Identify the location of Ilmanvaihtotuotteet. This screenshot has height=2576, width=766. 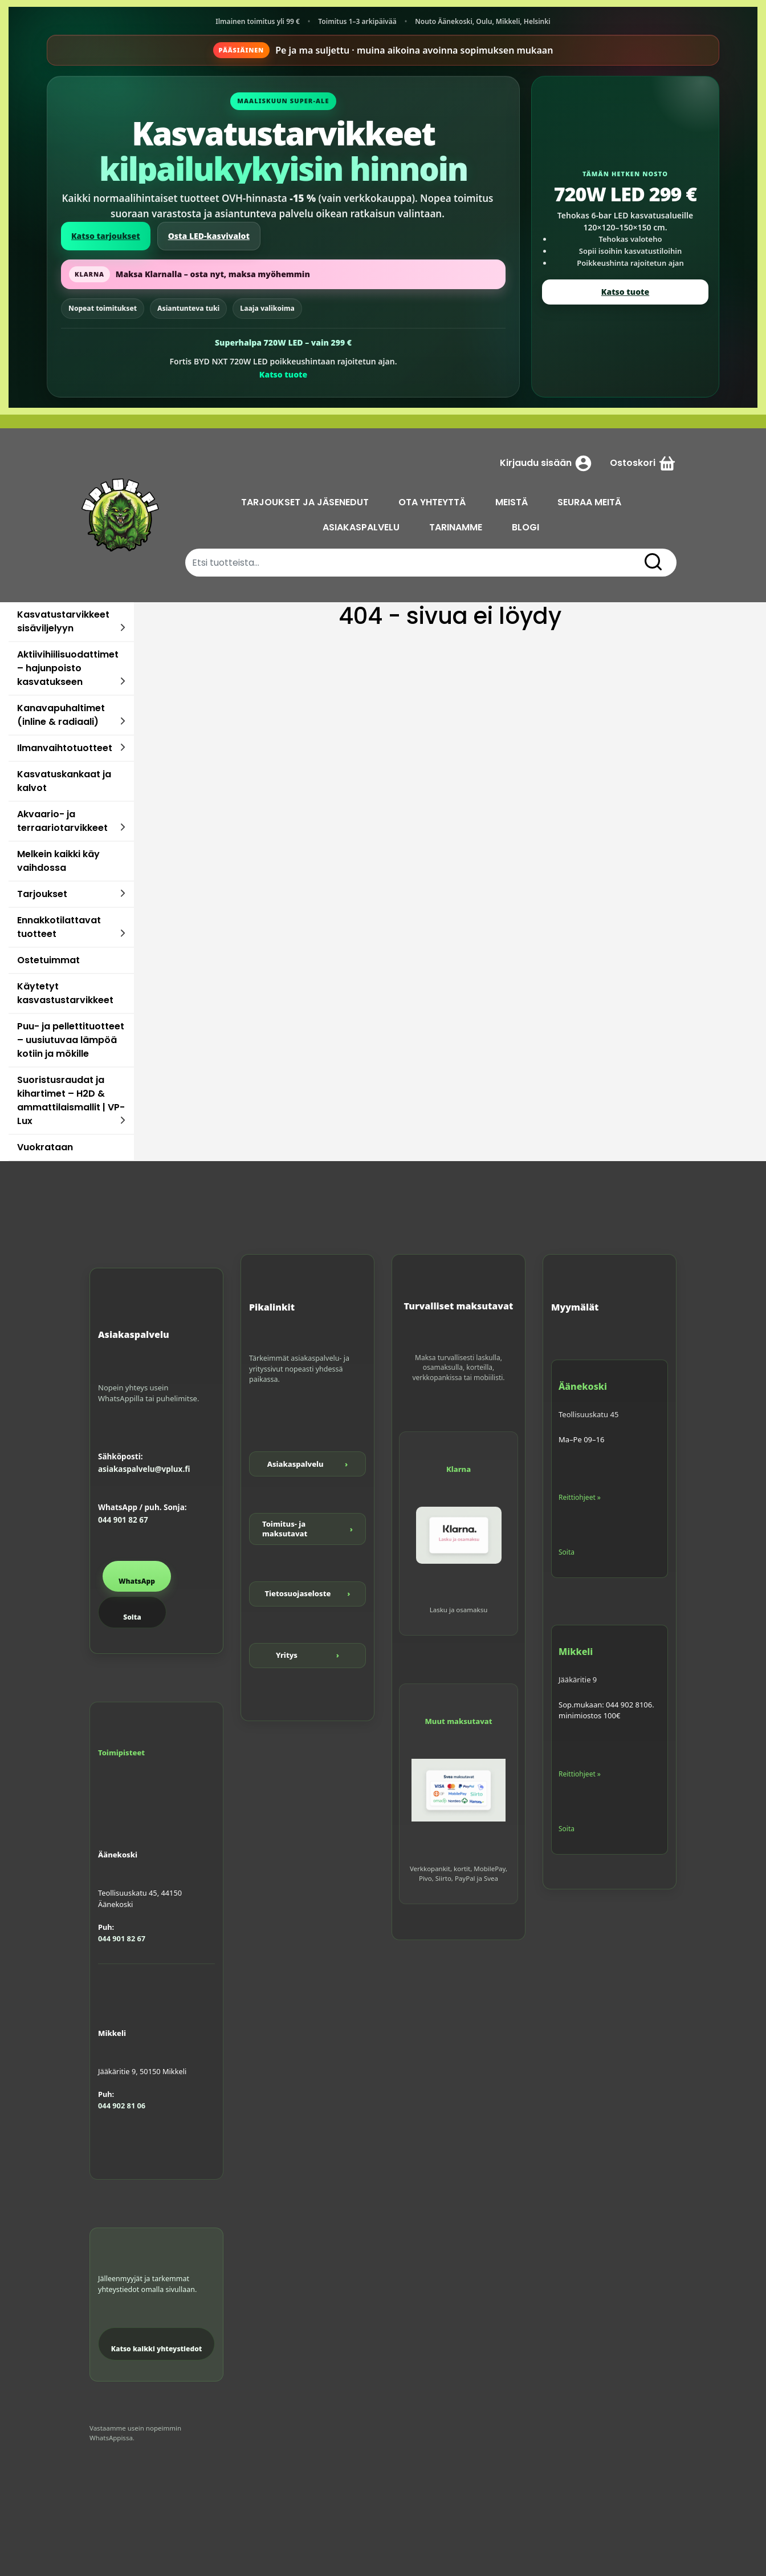
(64, 747).